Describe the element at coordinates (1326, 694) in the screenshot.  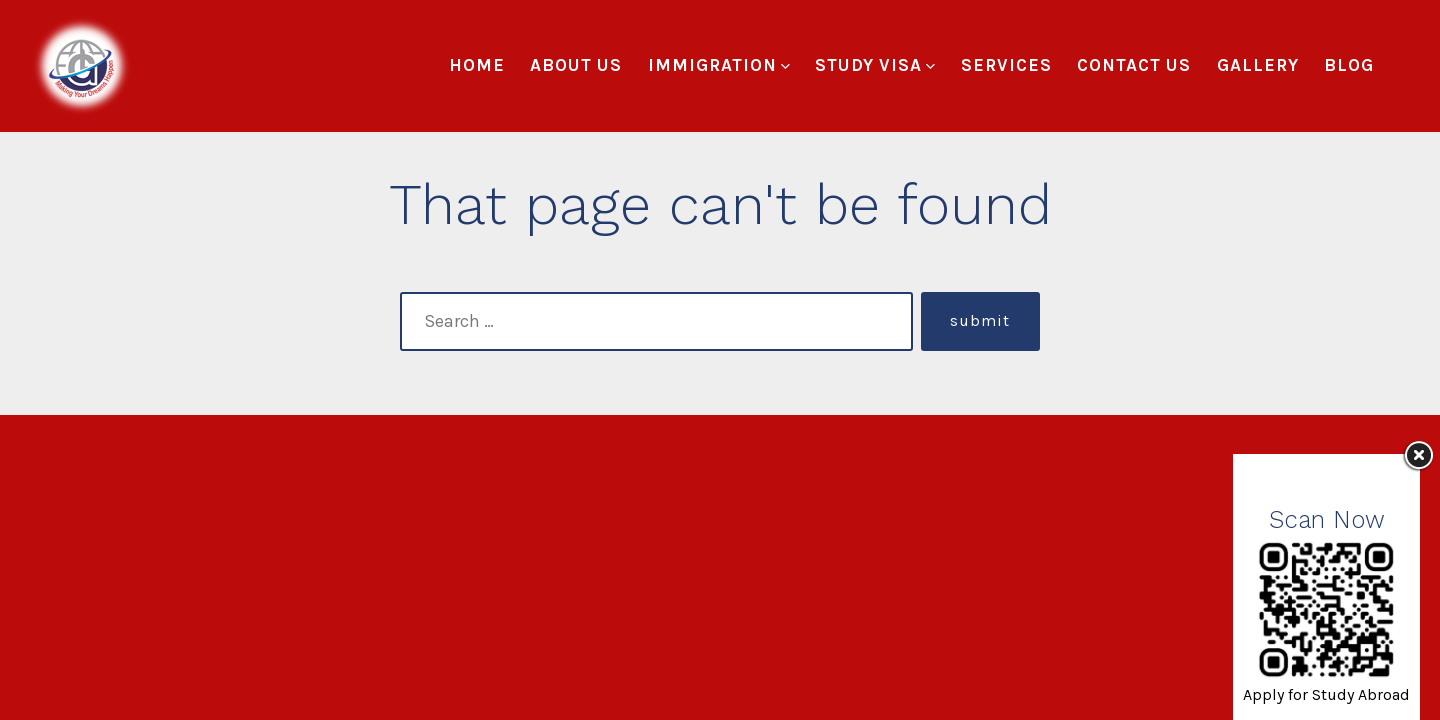
I see `Apply for Study Abroad` at that location.